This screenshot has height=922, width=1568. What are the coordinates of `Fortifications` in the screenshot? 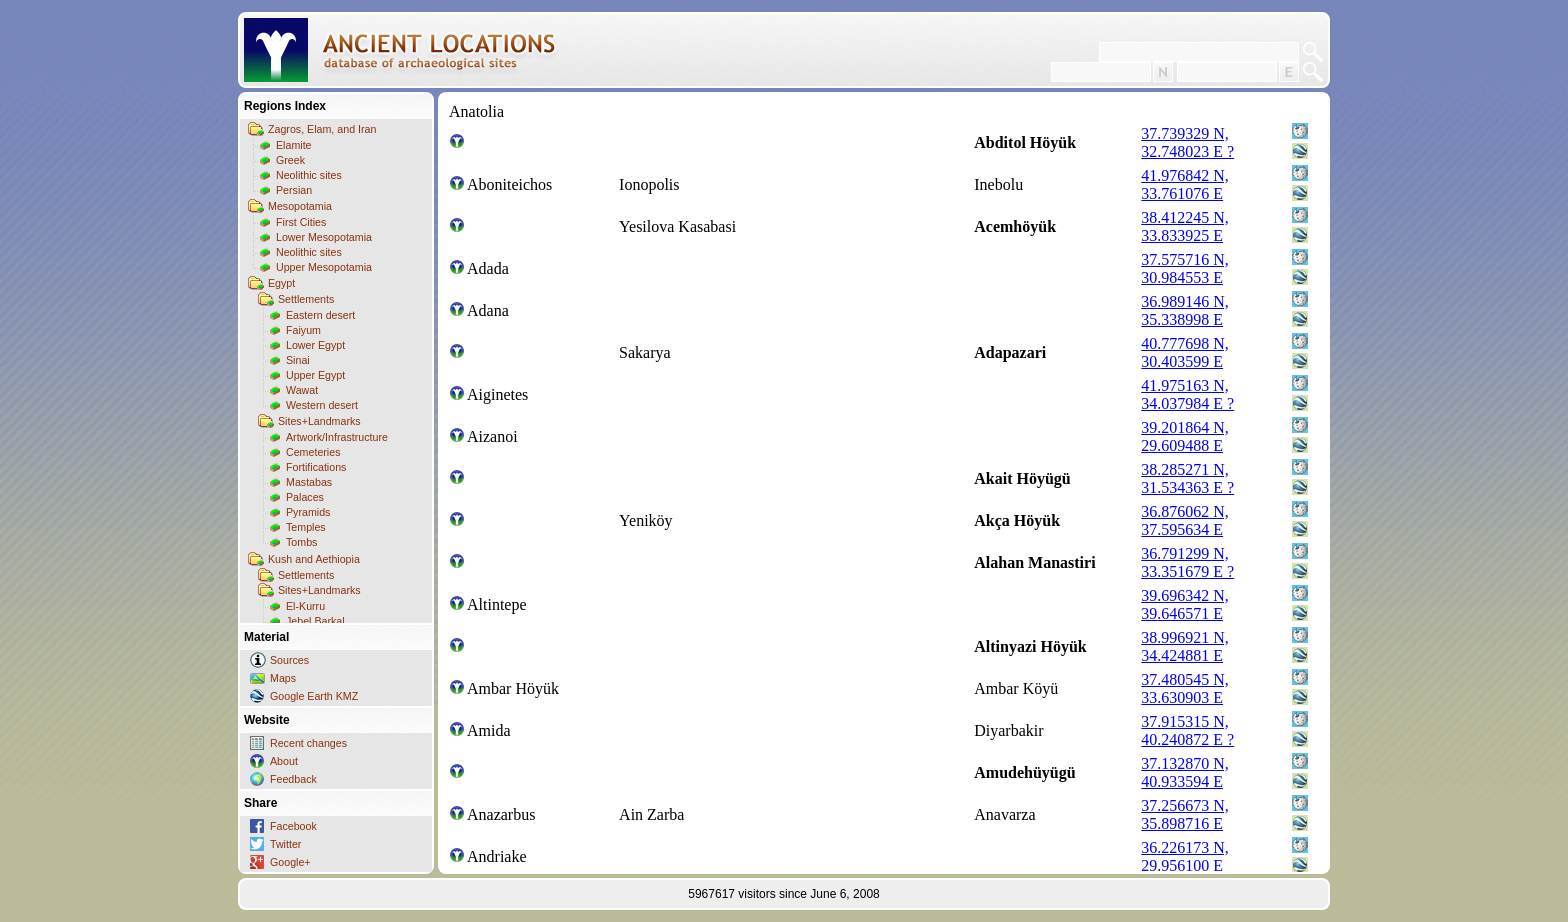 It's located at (316, 467).